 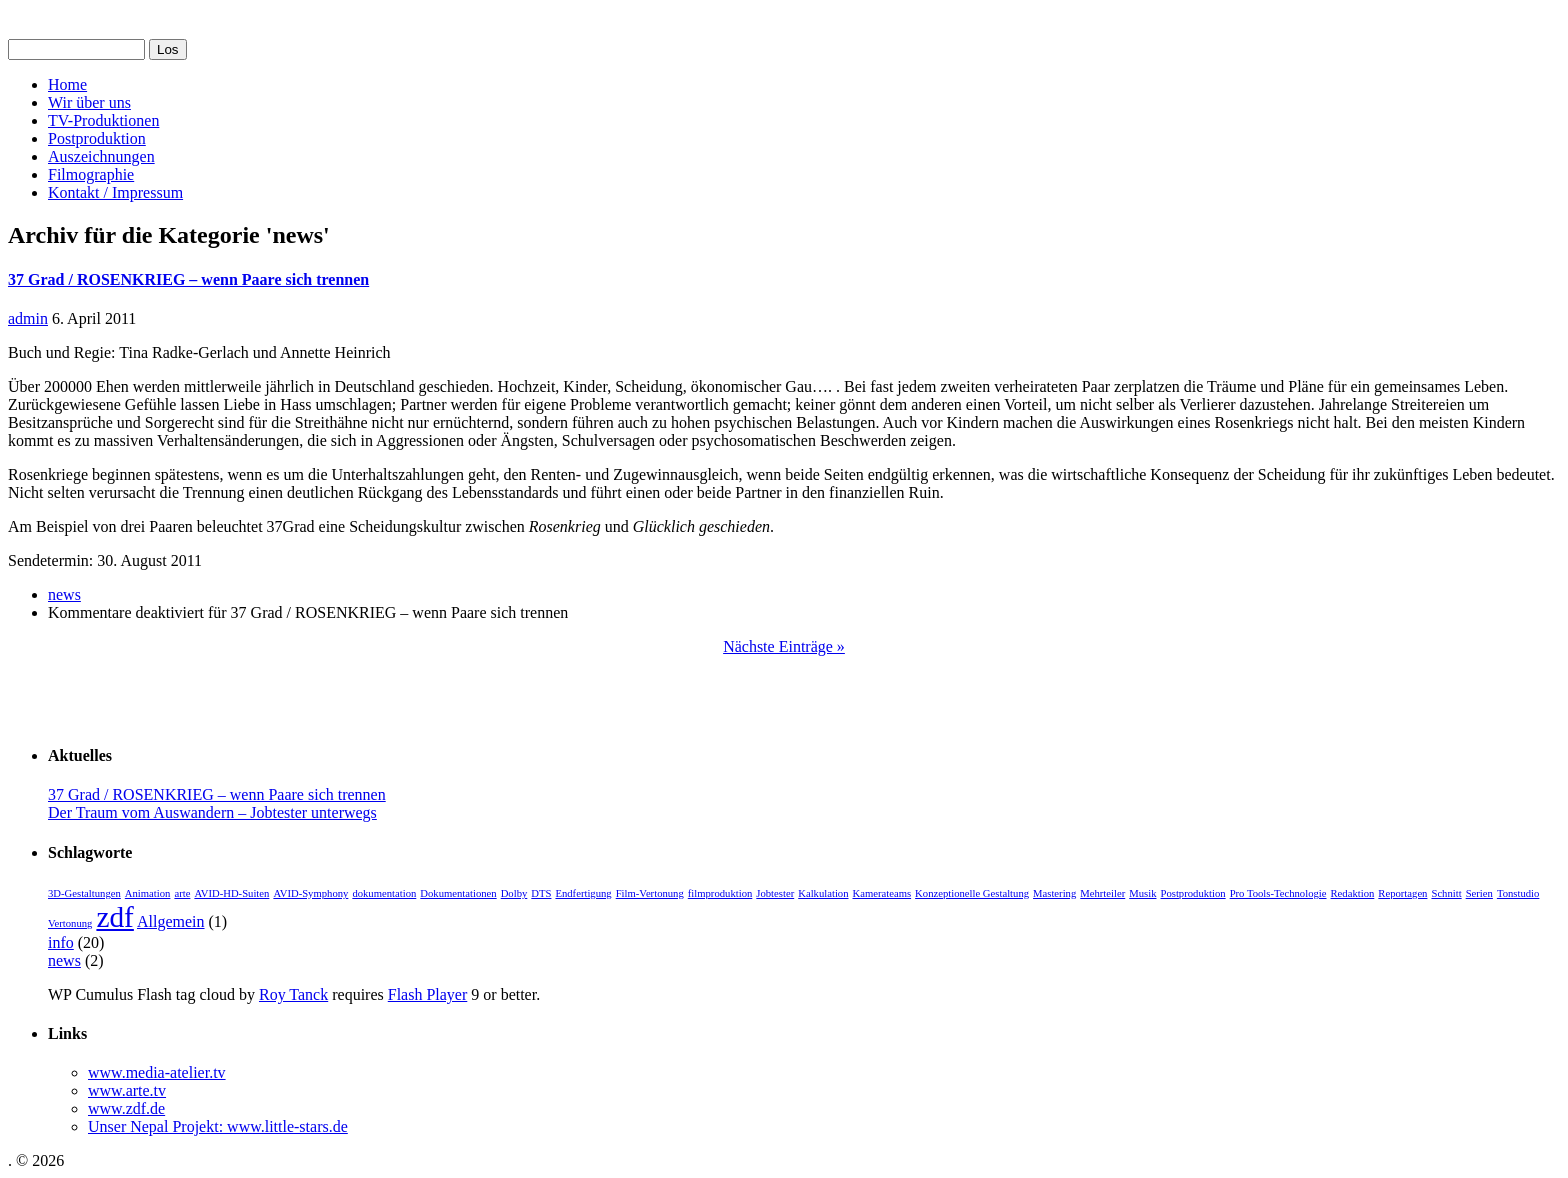 I want to click on Schnitt [Schnitt (1 Eintrag)], so click(x=1446, y=893).